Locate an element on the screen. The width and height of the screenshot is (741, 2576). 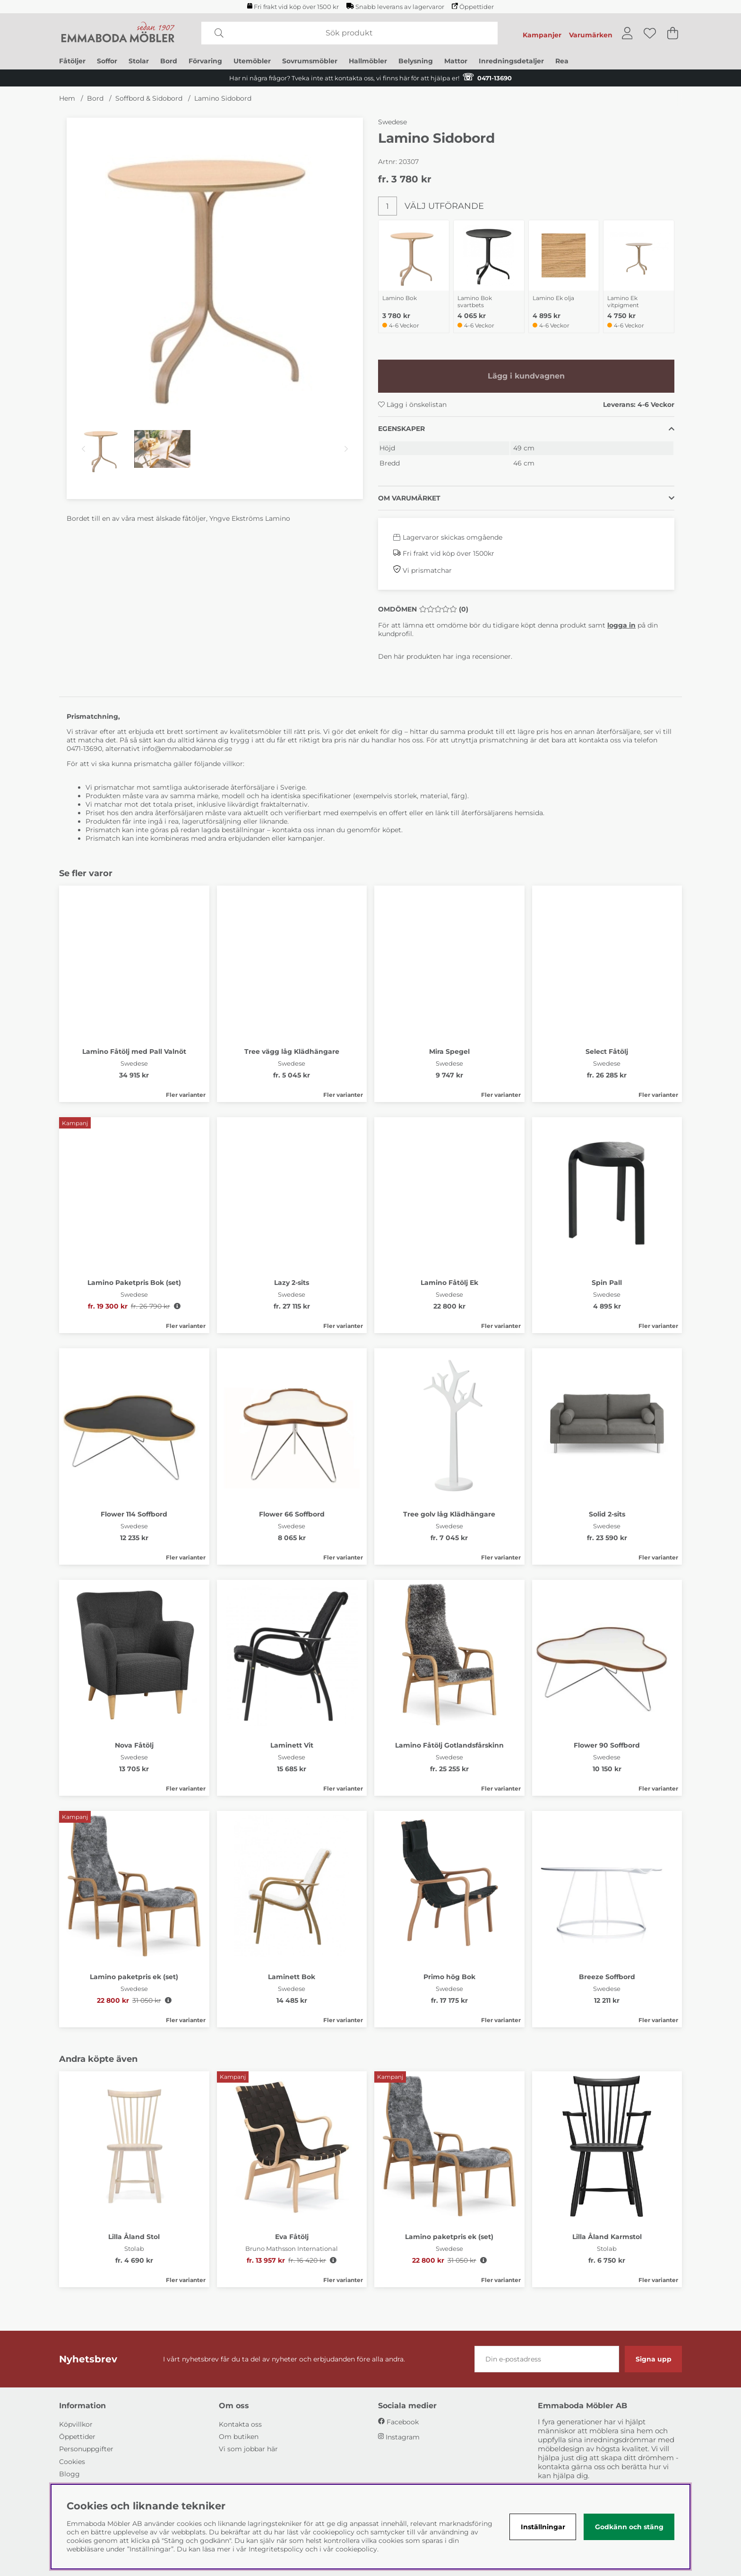
info@emmabodamobler.se is located at coordinates (188, 748).